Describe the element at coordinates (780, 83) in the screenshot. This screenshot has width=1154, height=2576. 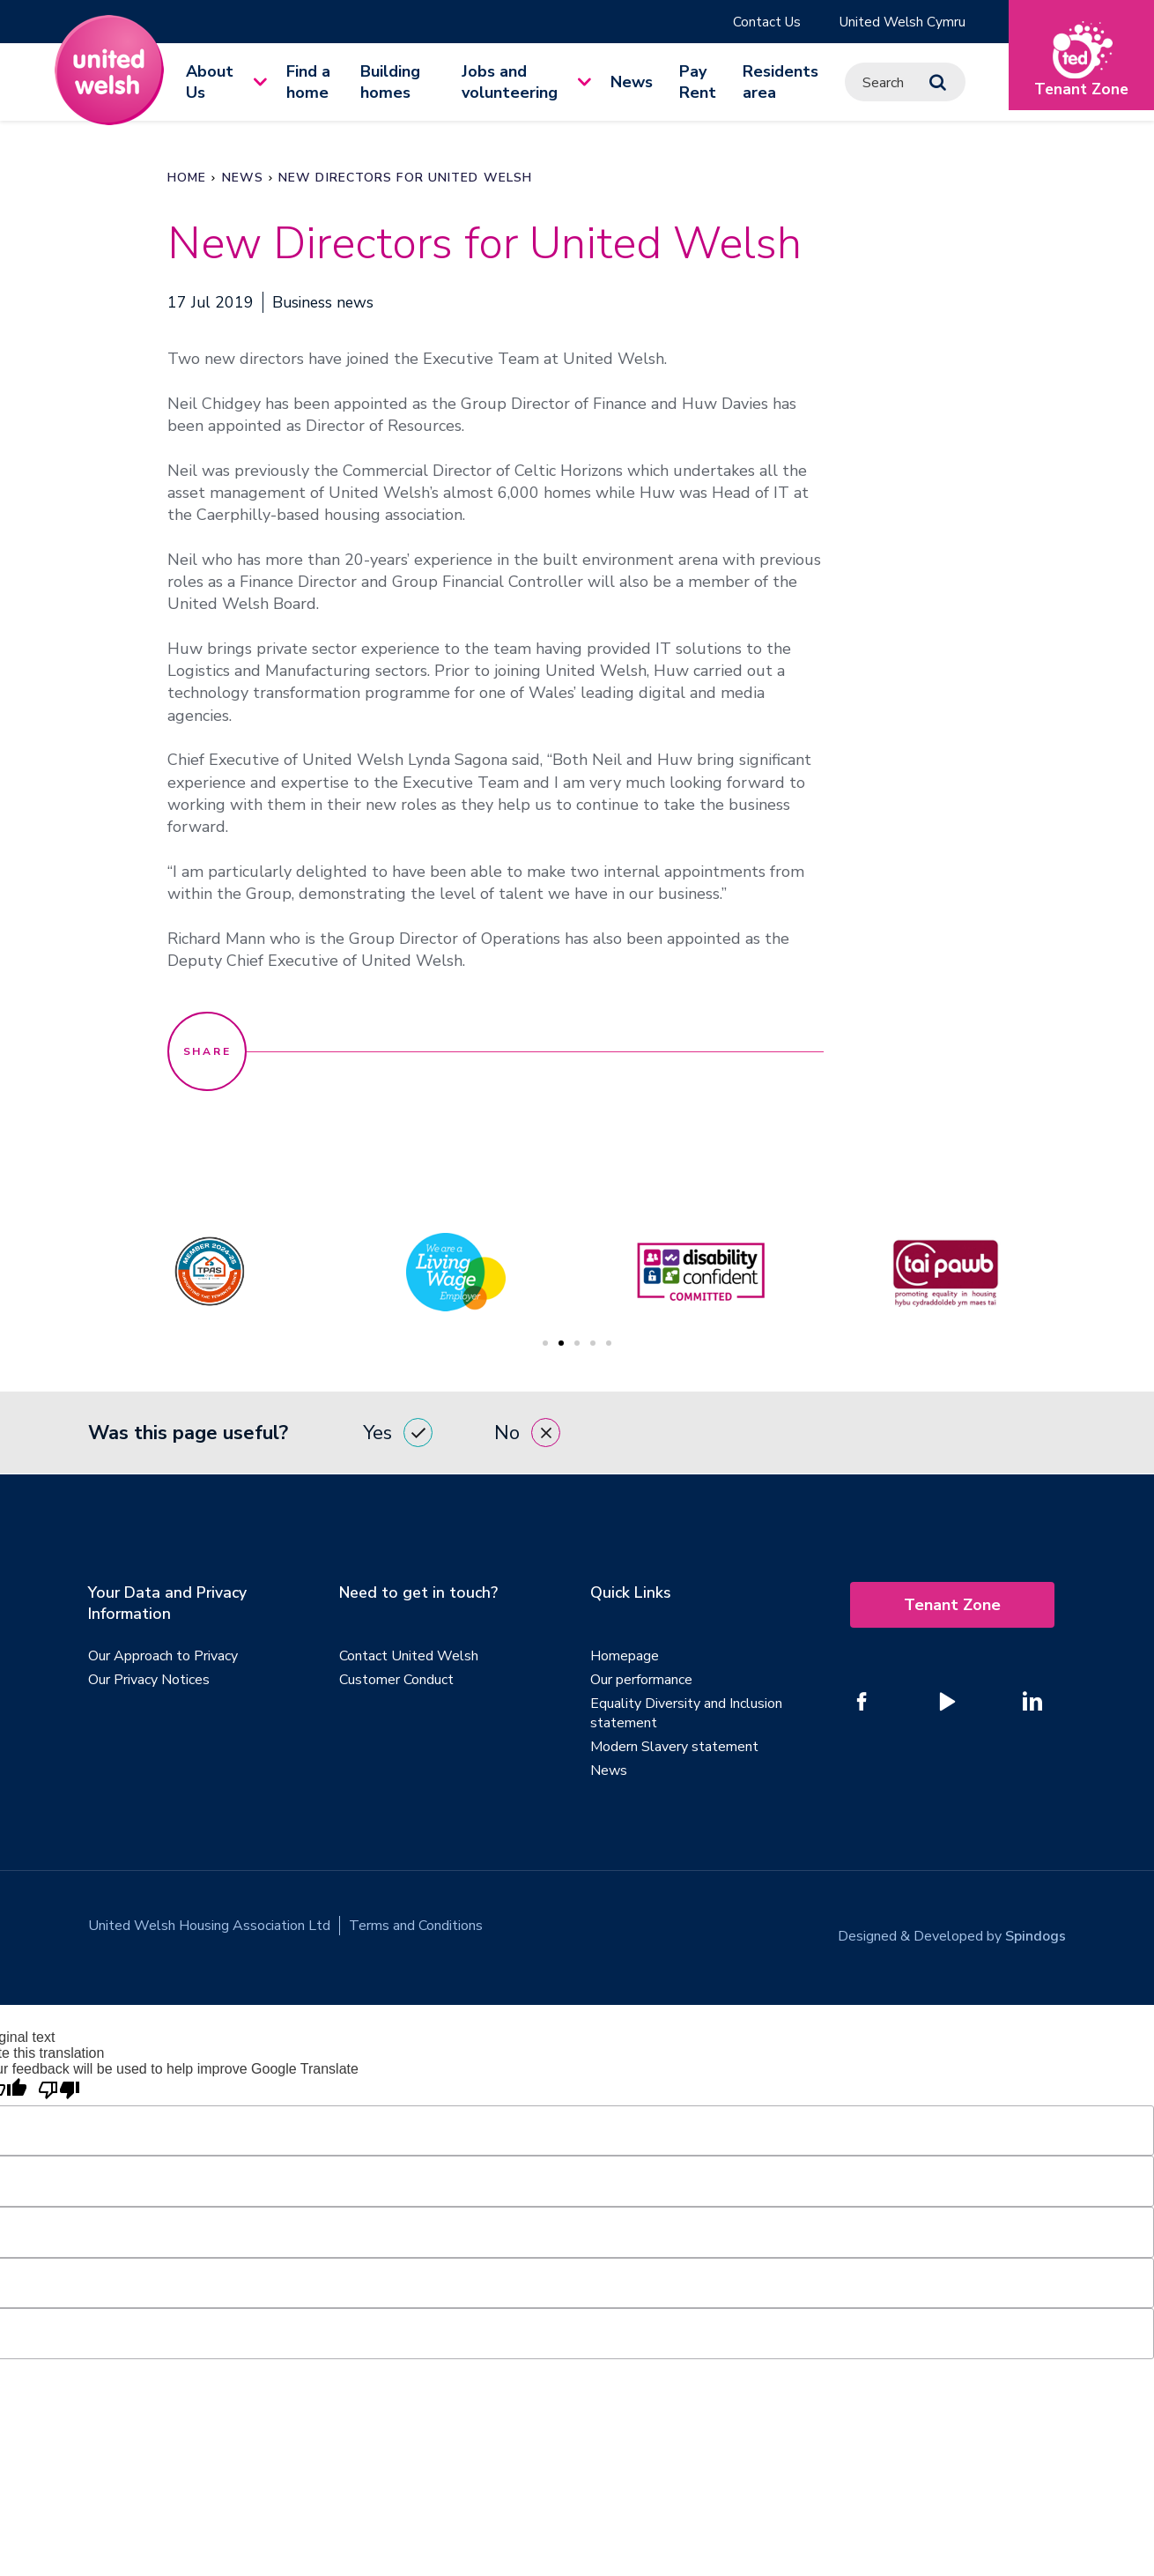
I see `Residents area` at that location.